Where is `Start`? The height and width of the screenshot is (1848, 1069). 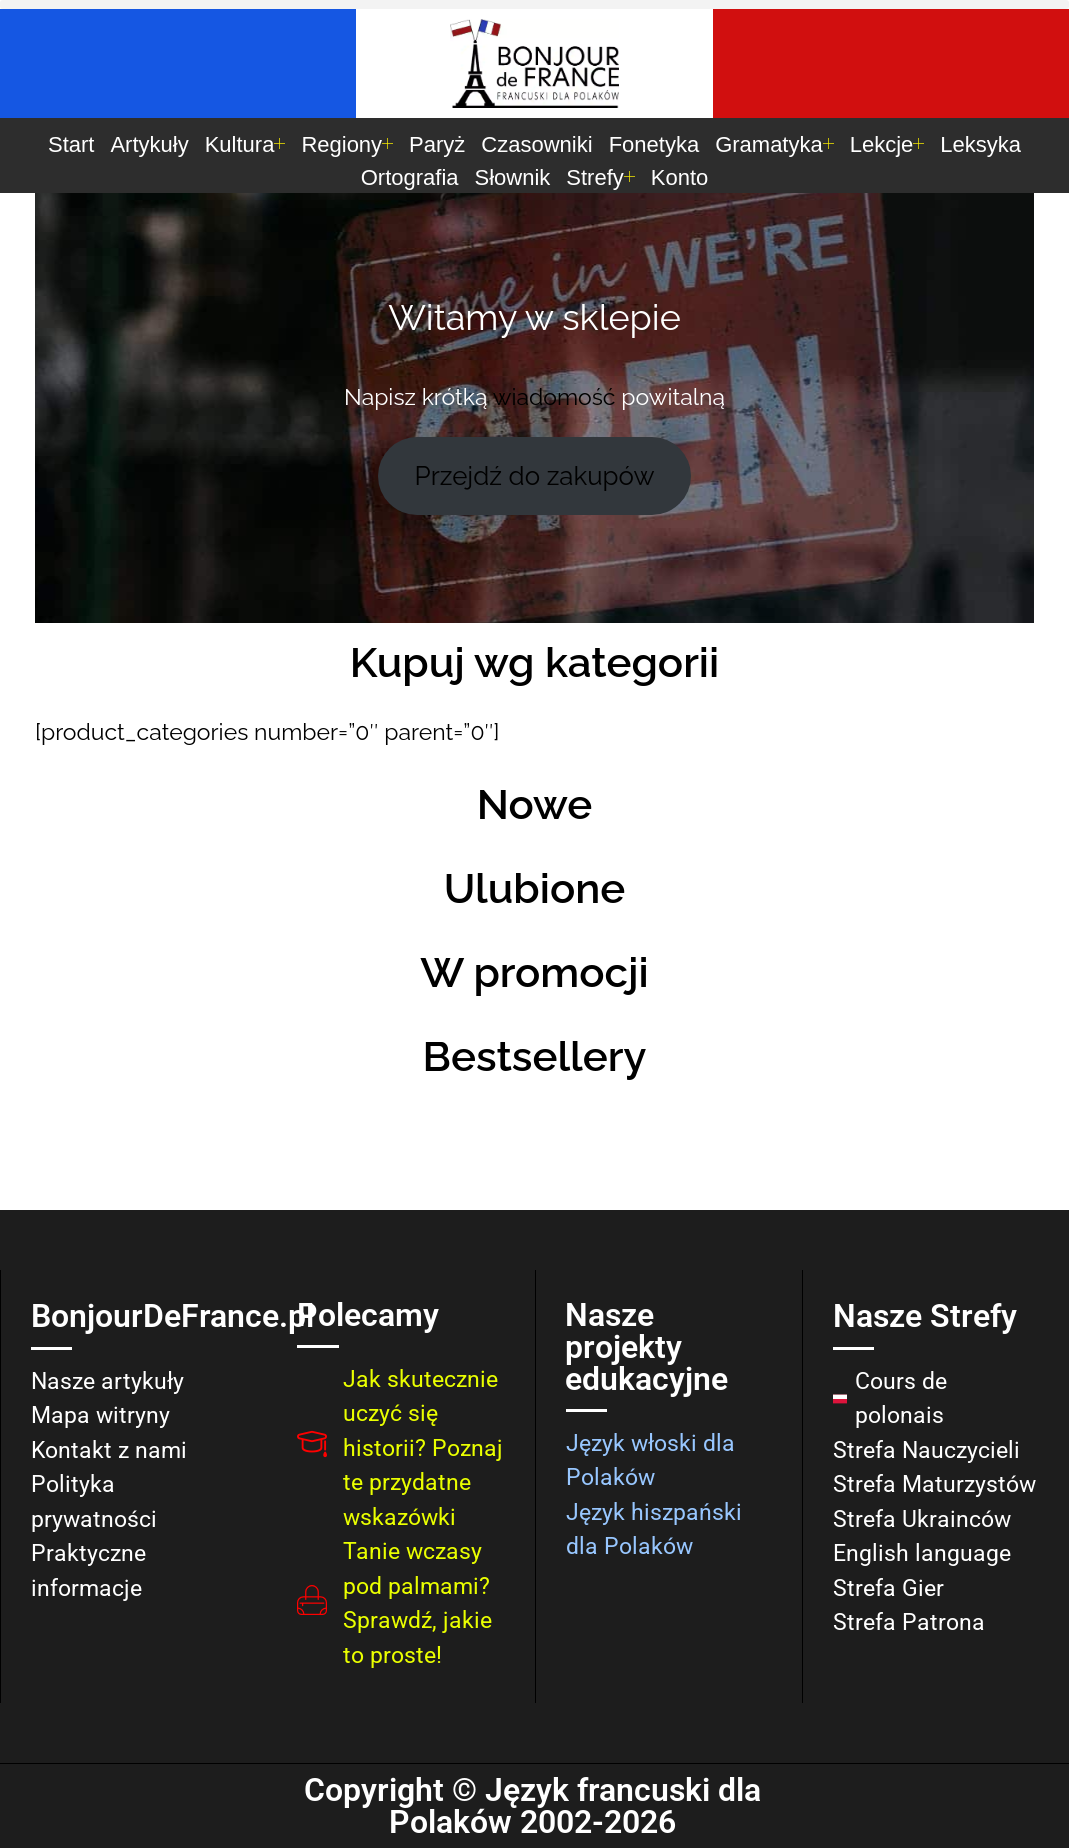
Start is located at coordinates (71, 144).